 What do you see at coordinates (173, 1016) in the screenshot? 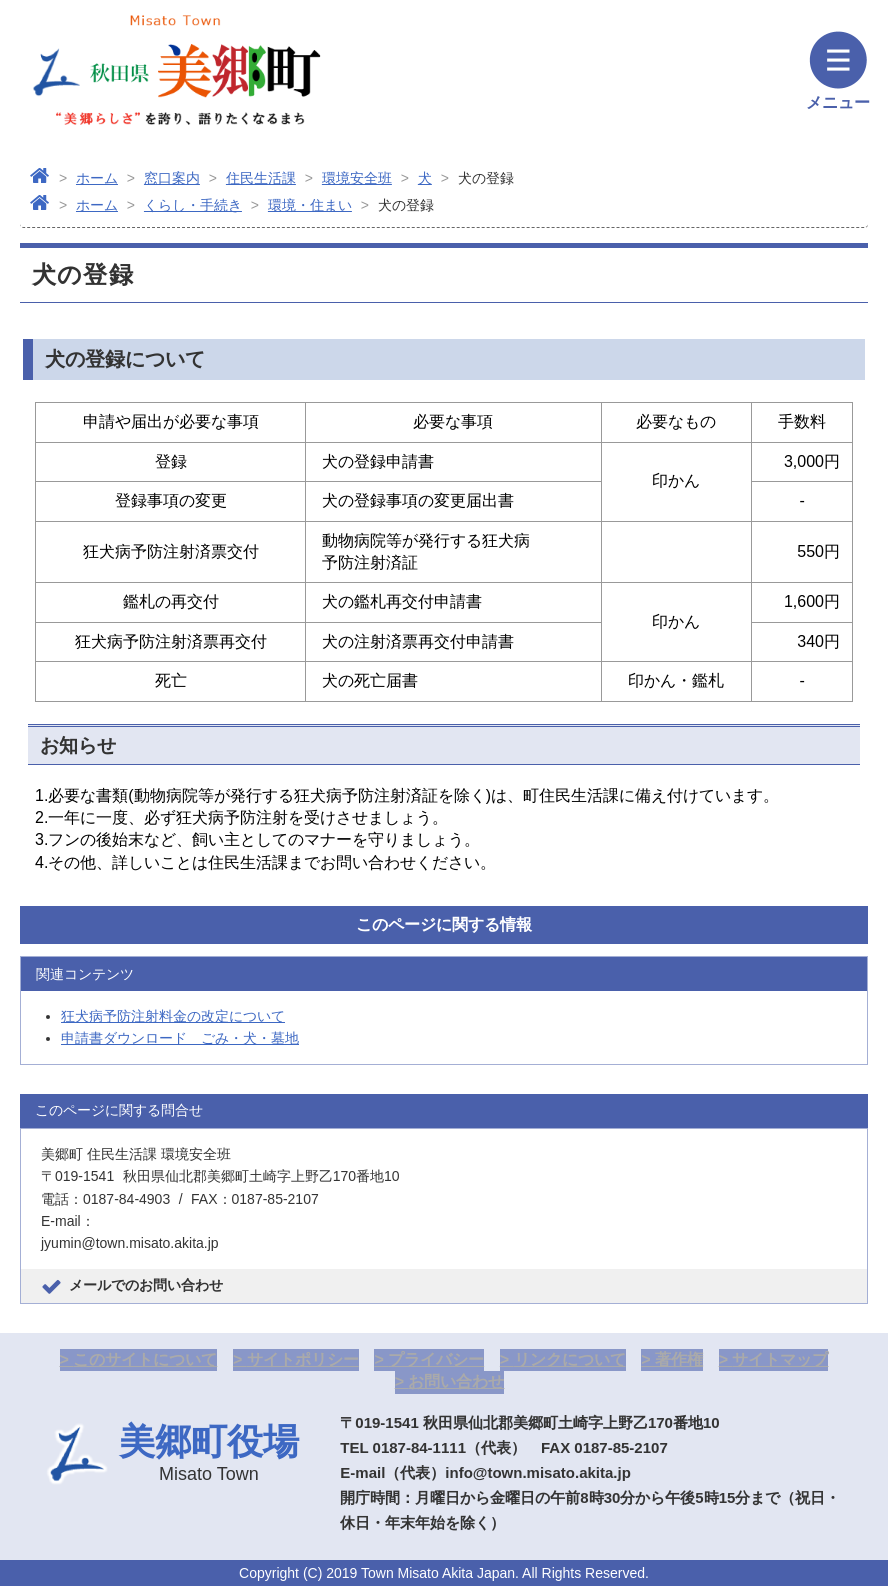
I see `狂犬病予防注射料金の改定について` at bounding box center [173, 1016].